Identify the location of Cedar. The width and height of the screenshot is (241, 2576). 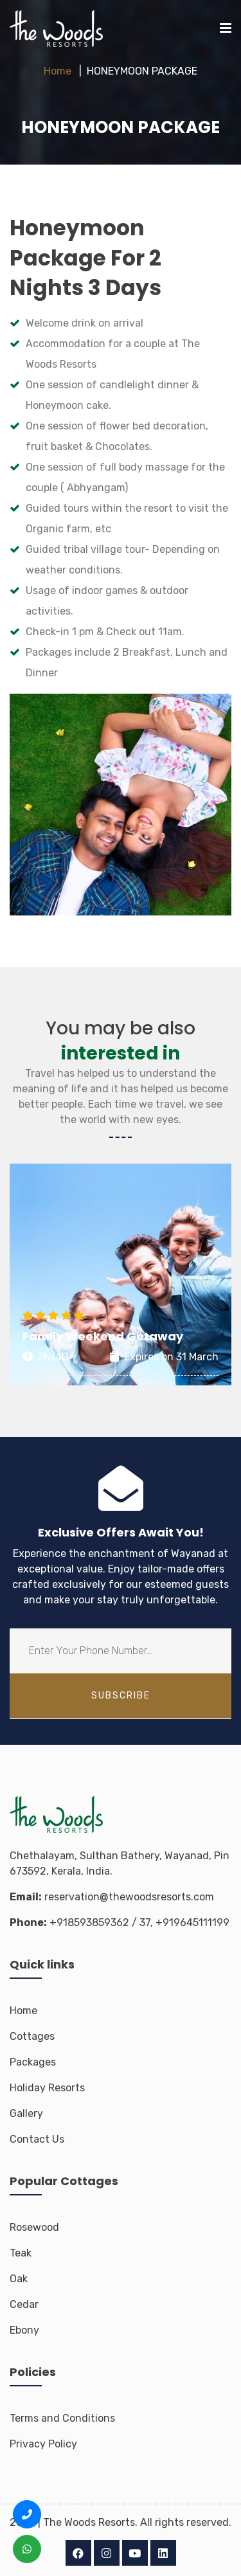
(24, 2304).